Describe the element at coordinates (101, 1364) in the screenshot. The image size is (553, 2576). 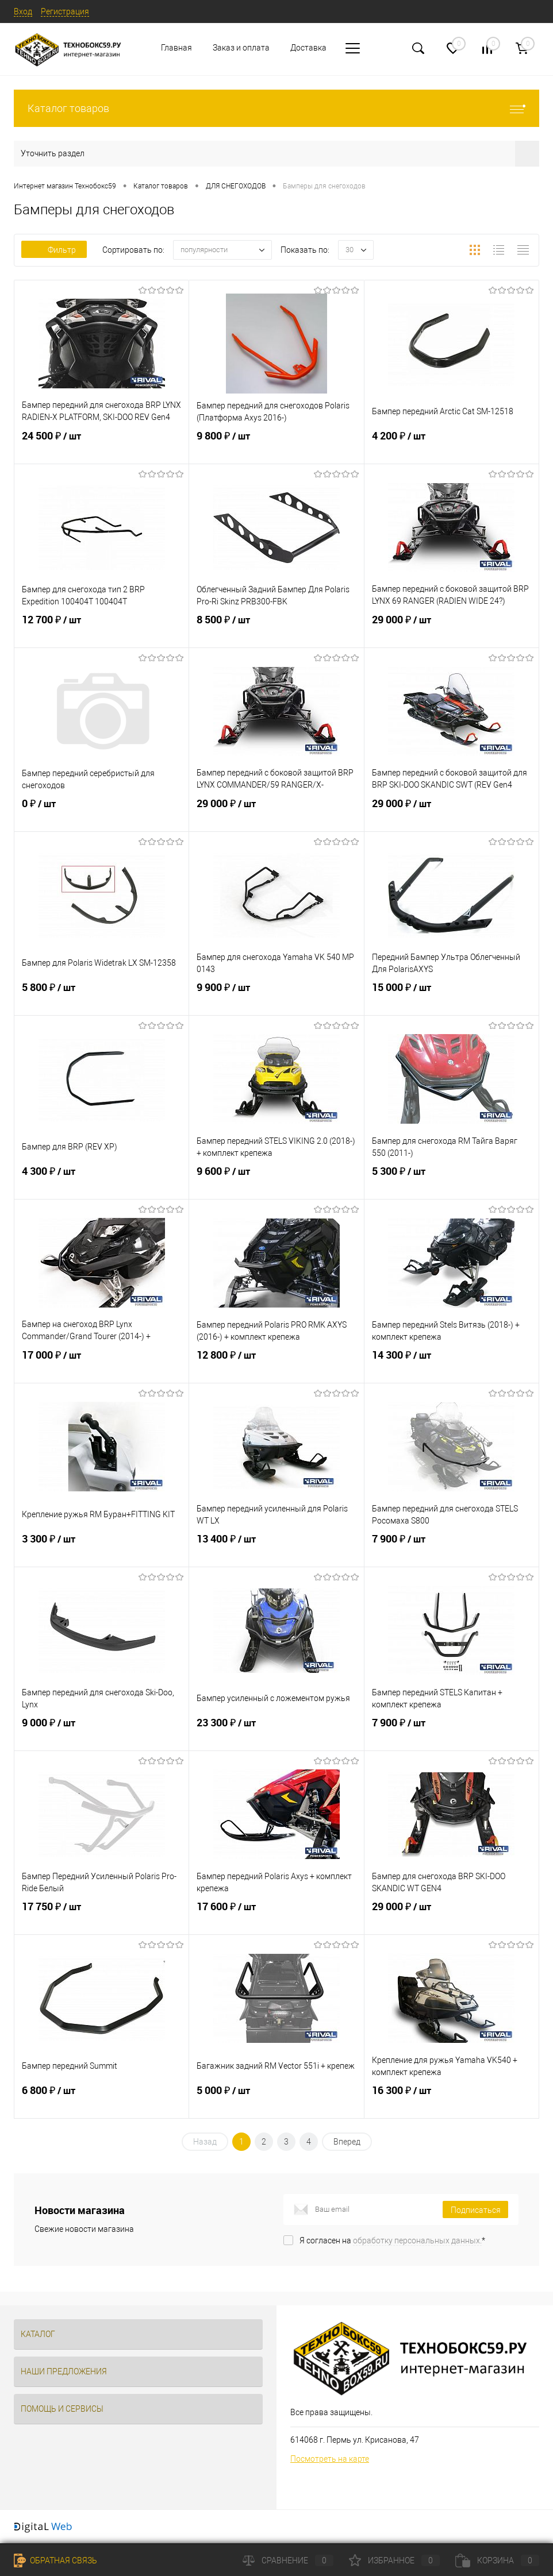
I see `17 000 ₽` at that location.